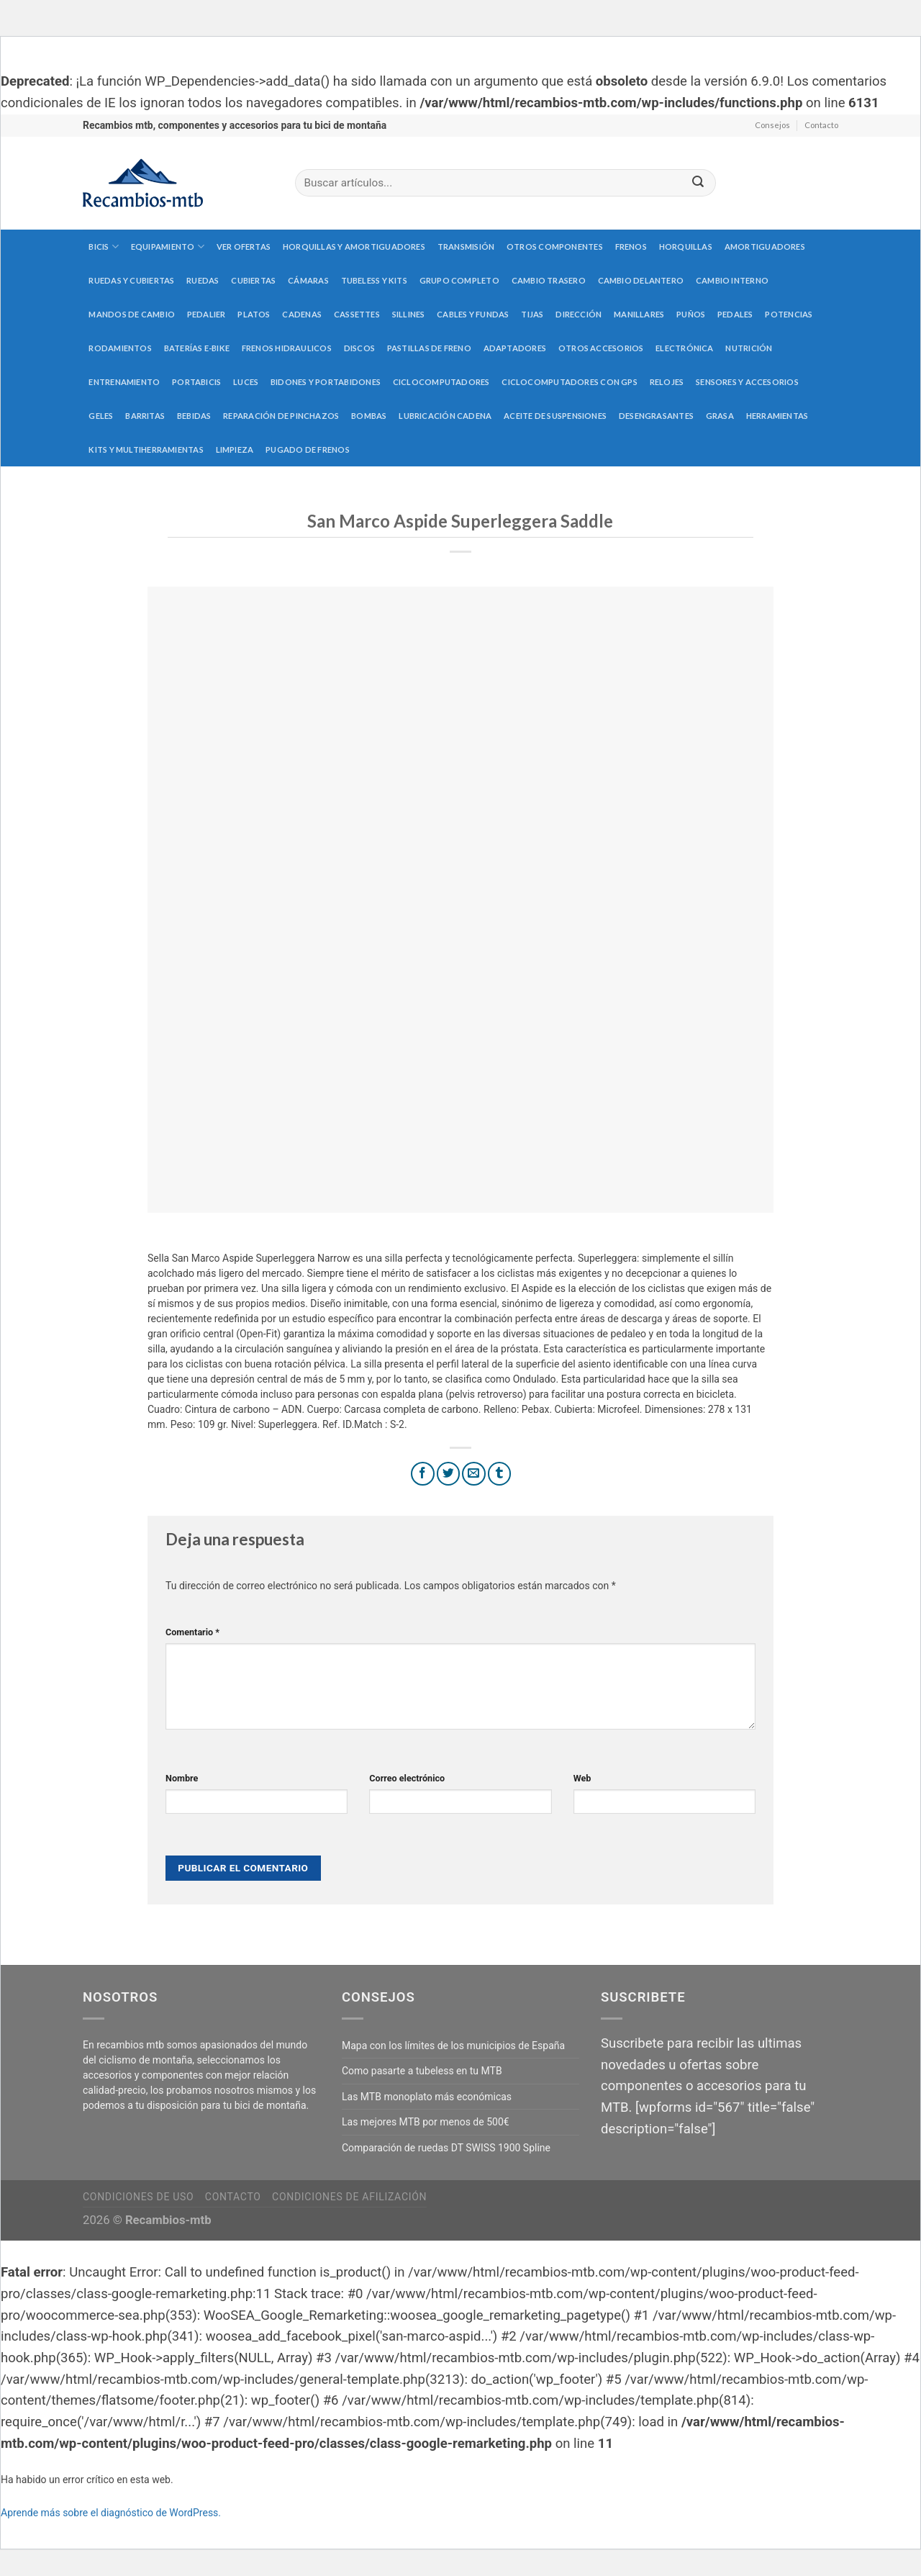 This screenshot has width=921, height=2576. I want to click on Grasa, so click(720, 415).